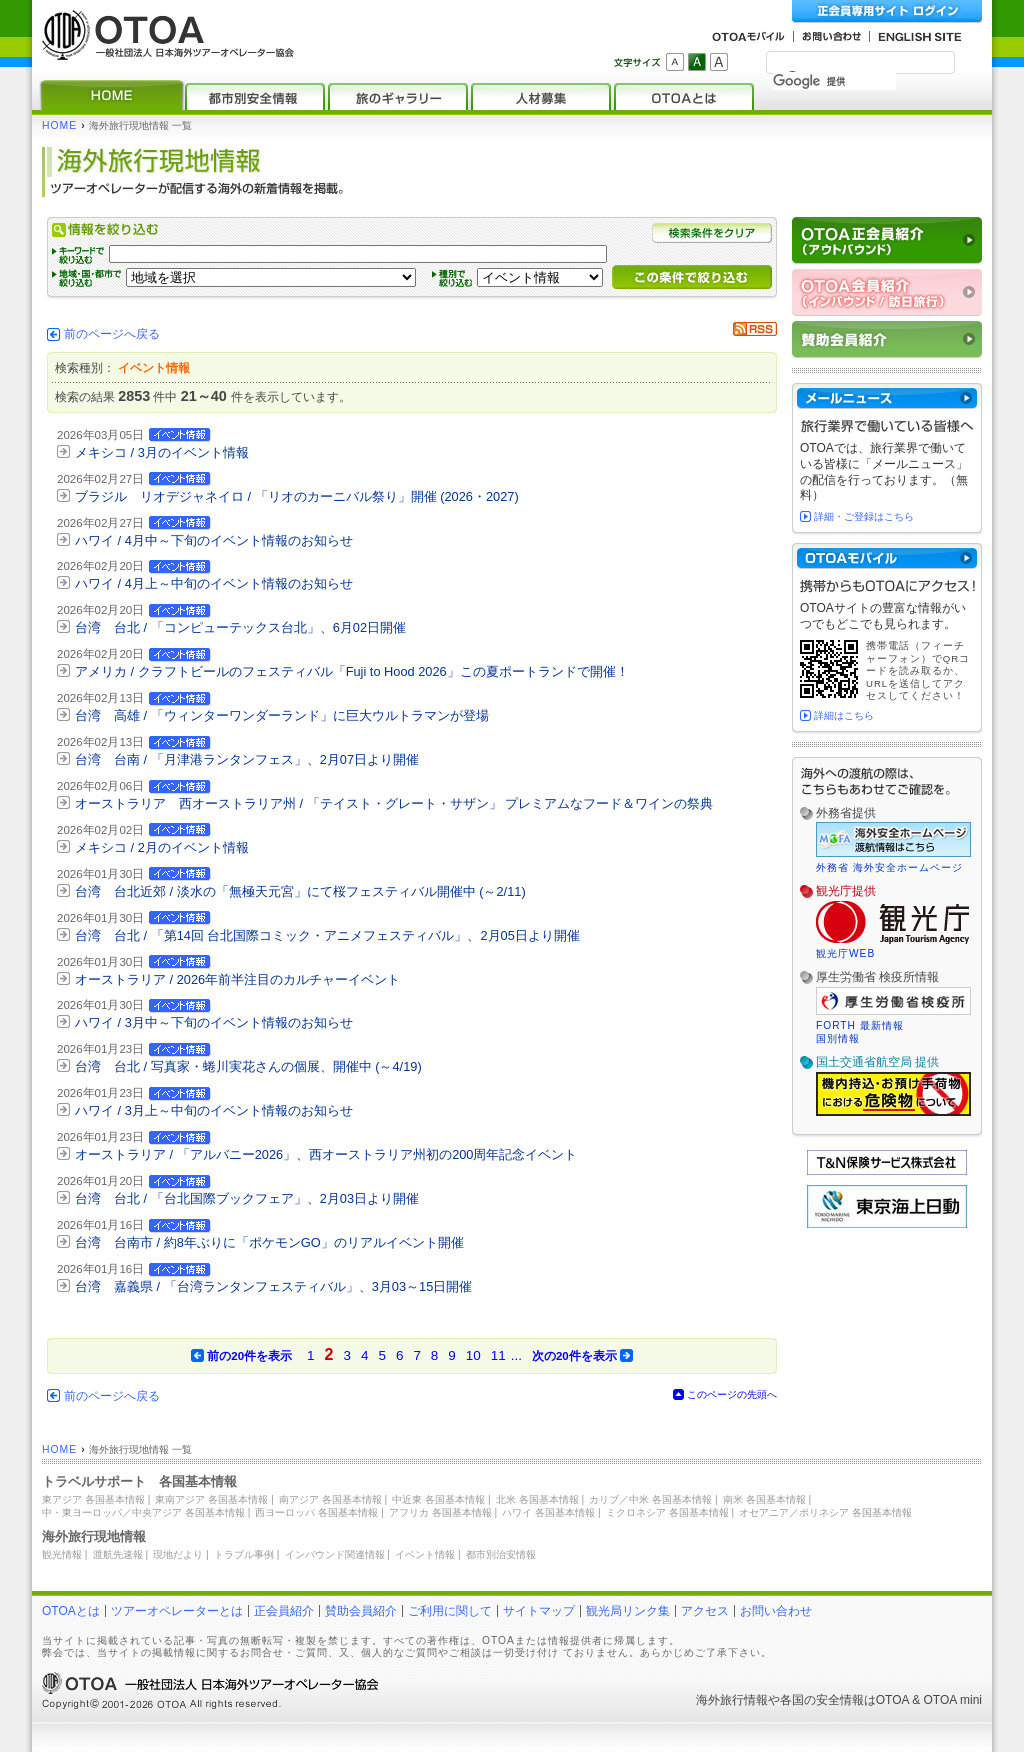 The width and height of the screenshot is (1024, 1752). Describe the element at coordinates (284, 1611) in the screenshot. I see `正会員紹介` at that location.